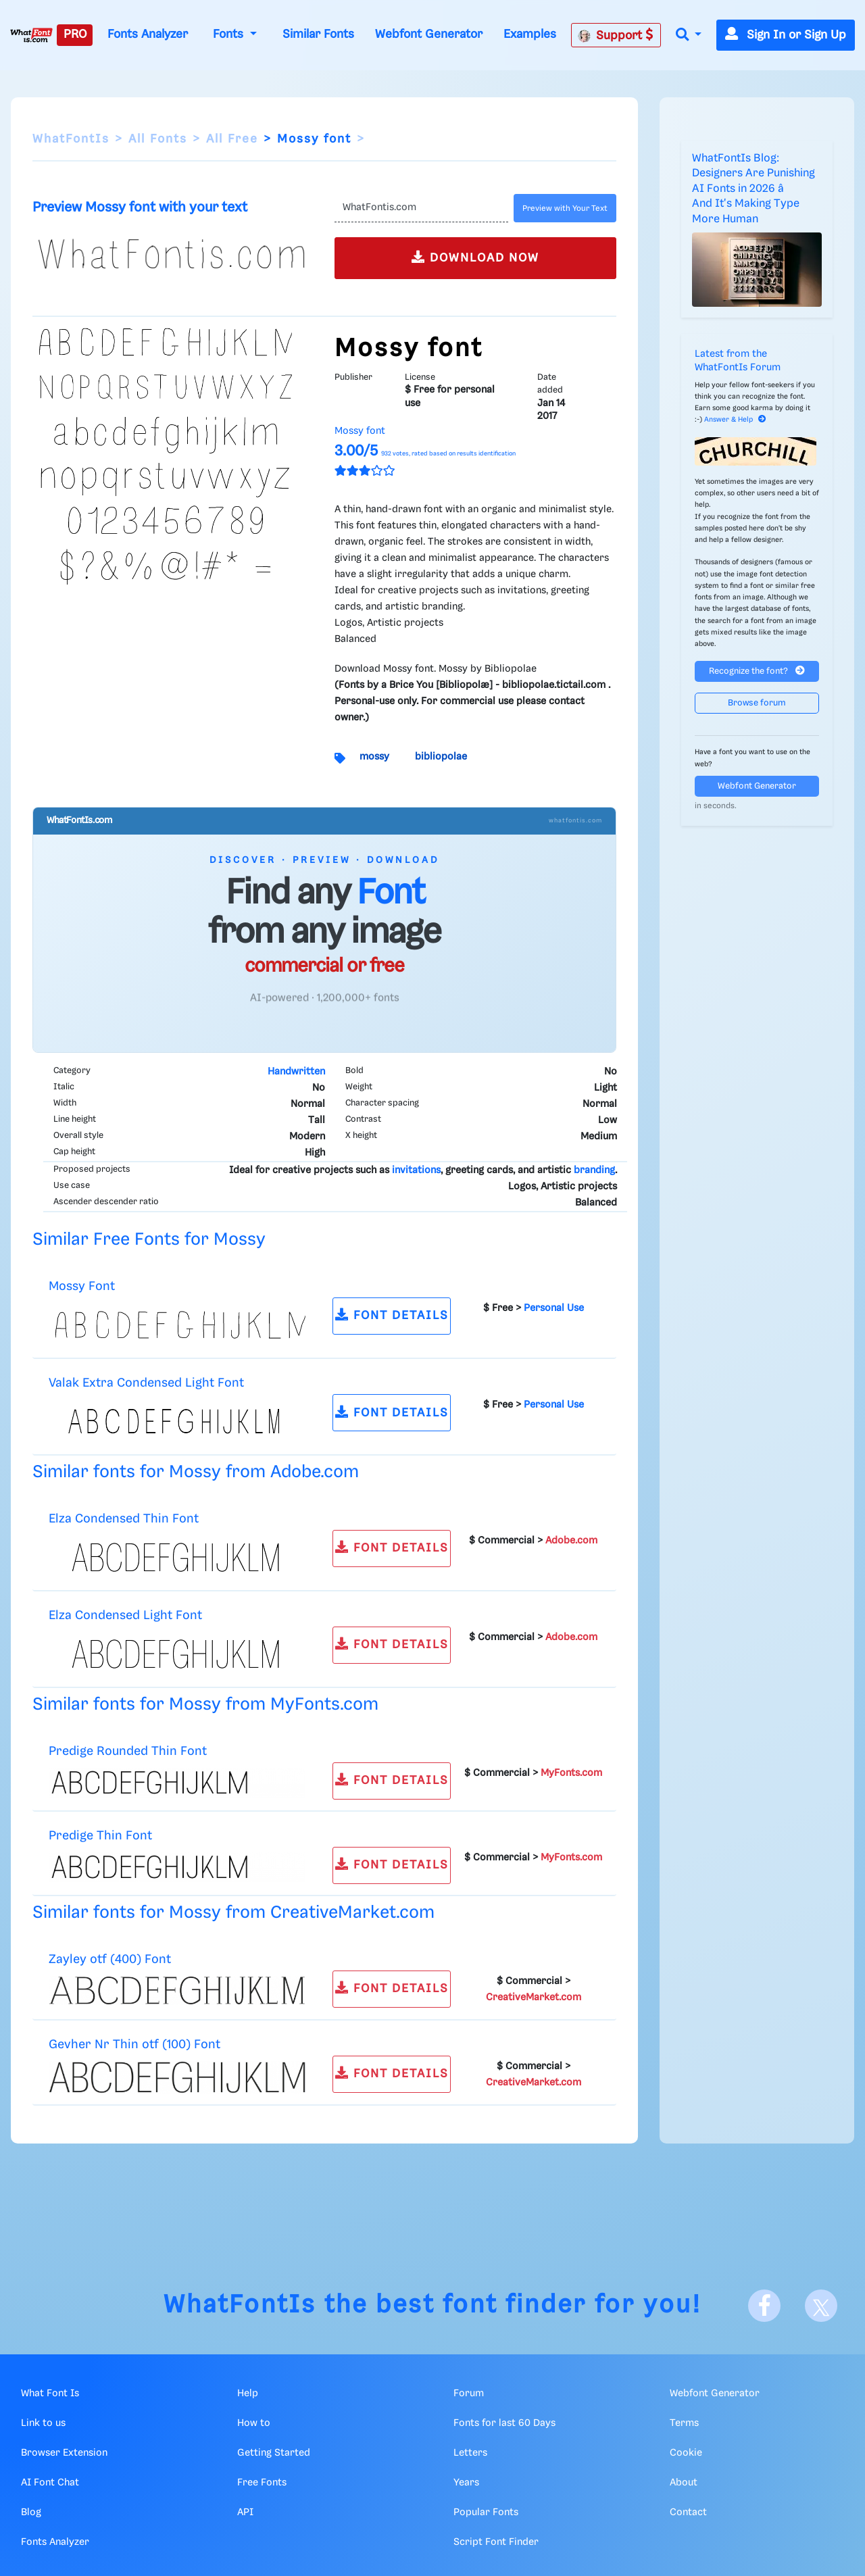  Describe the element at coordinates (441, 756) in the screenshot. I see `bibliopolae` at that location.